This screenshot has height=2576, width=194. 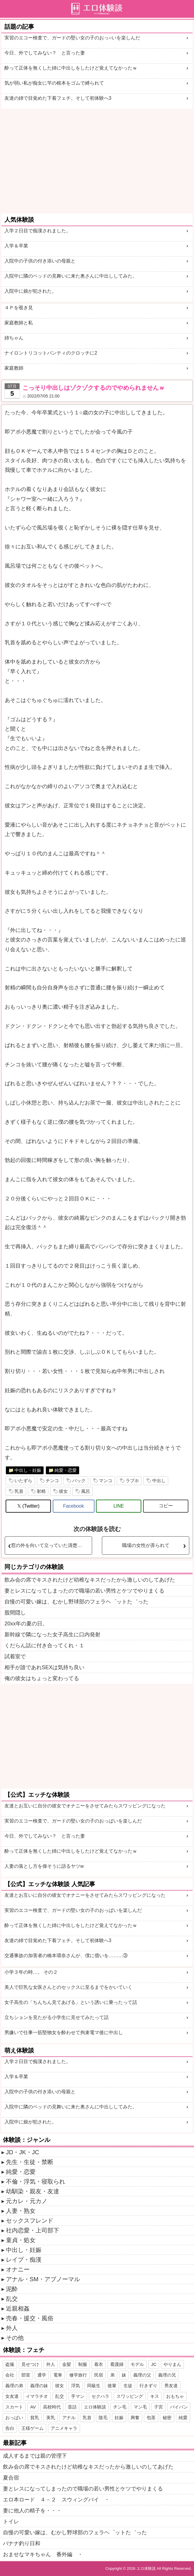 What do you see at coordinates (119, 2406) in the screenshot?
I see `チン毛` at bounding box center [119, 2406].